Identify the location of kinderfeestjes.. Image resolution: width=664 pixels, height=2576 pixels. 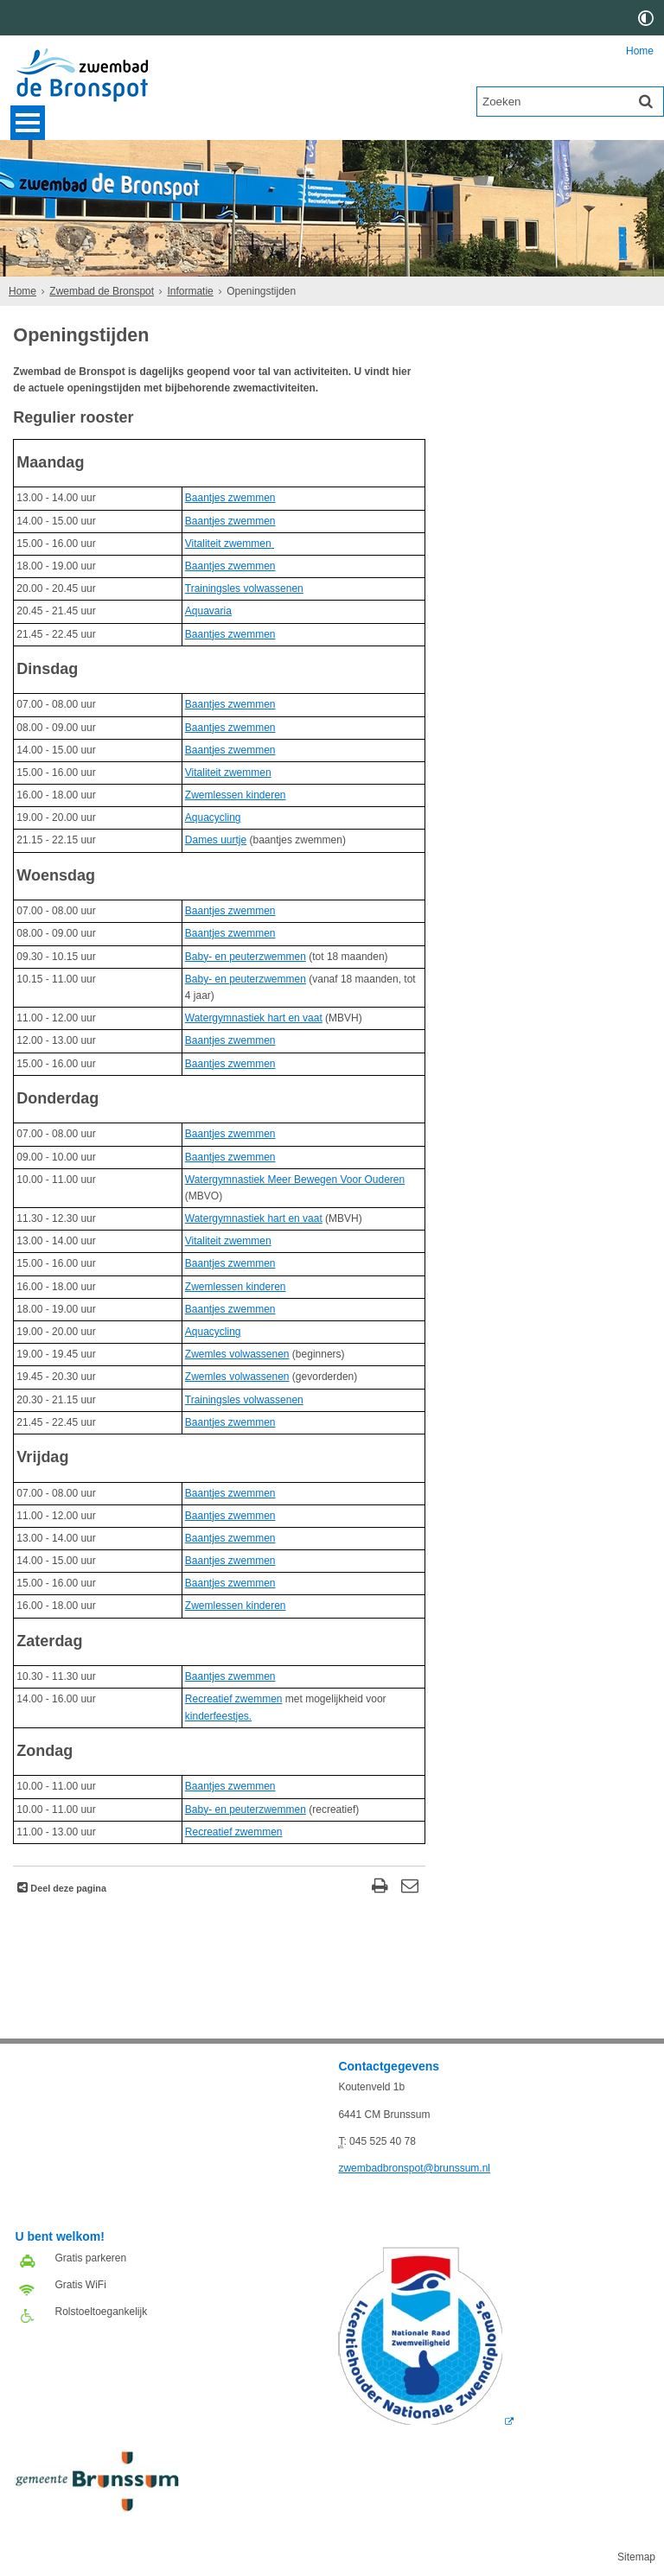
(218, 1716).